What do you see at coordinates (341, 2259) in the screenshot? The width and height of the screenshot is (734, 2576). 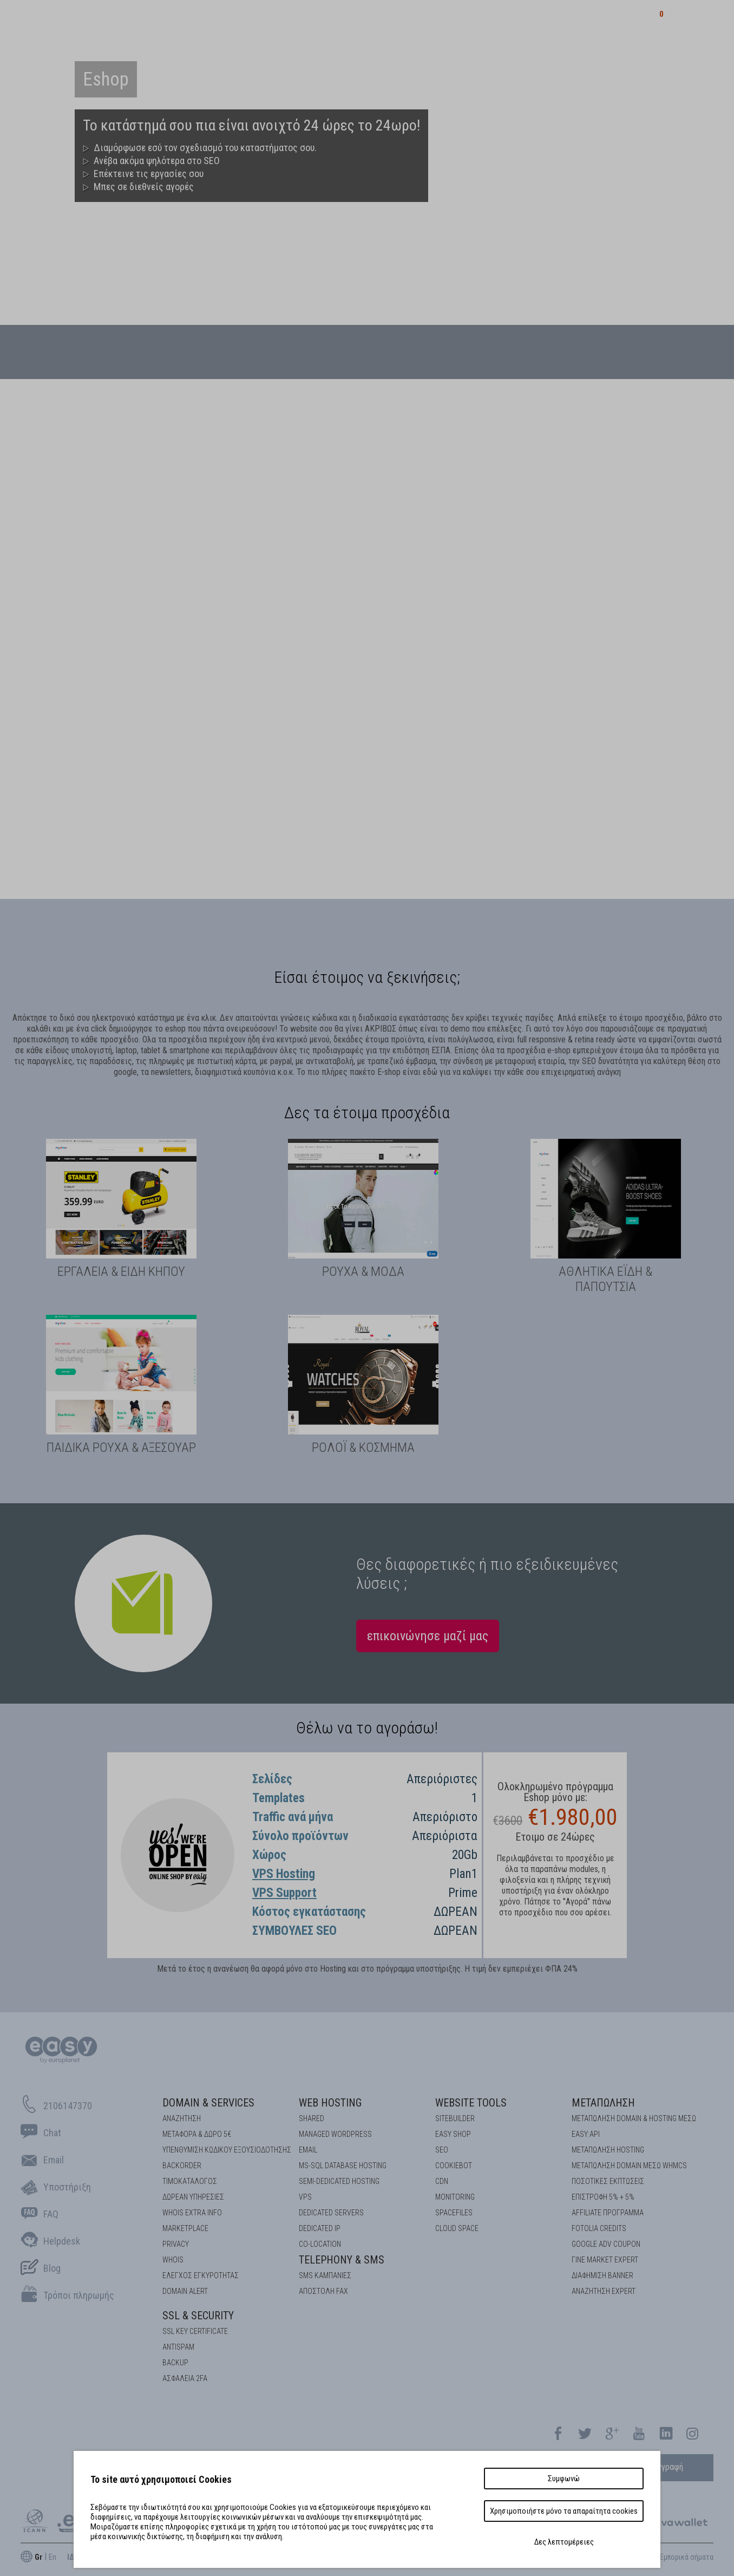 I see `Telephony & SMS` at bounding box center [341, 2259].